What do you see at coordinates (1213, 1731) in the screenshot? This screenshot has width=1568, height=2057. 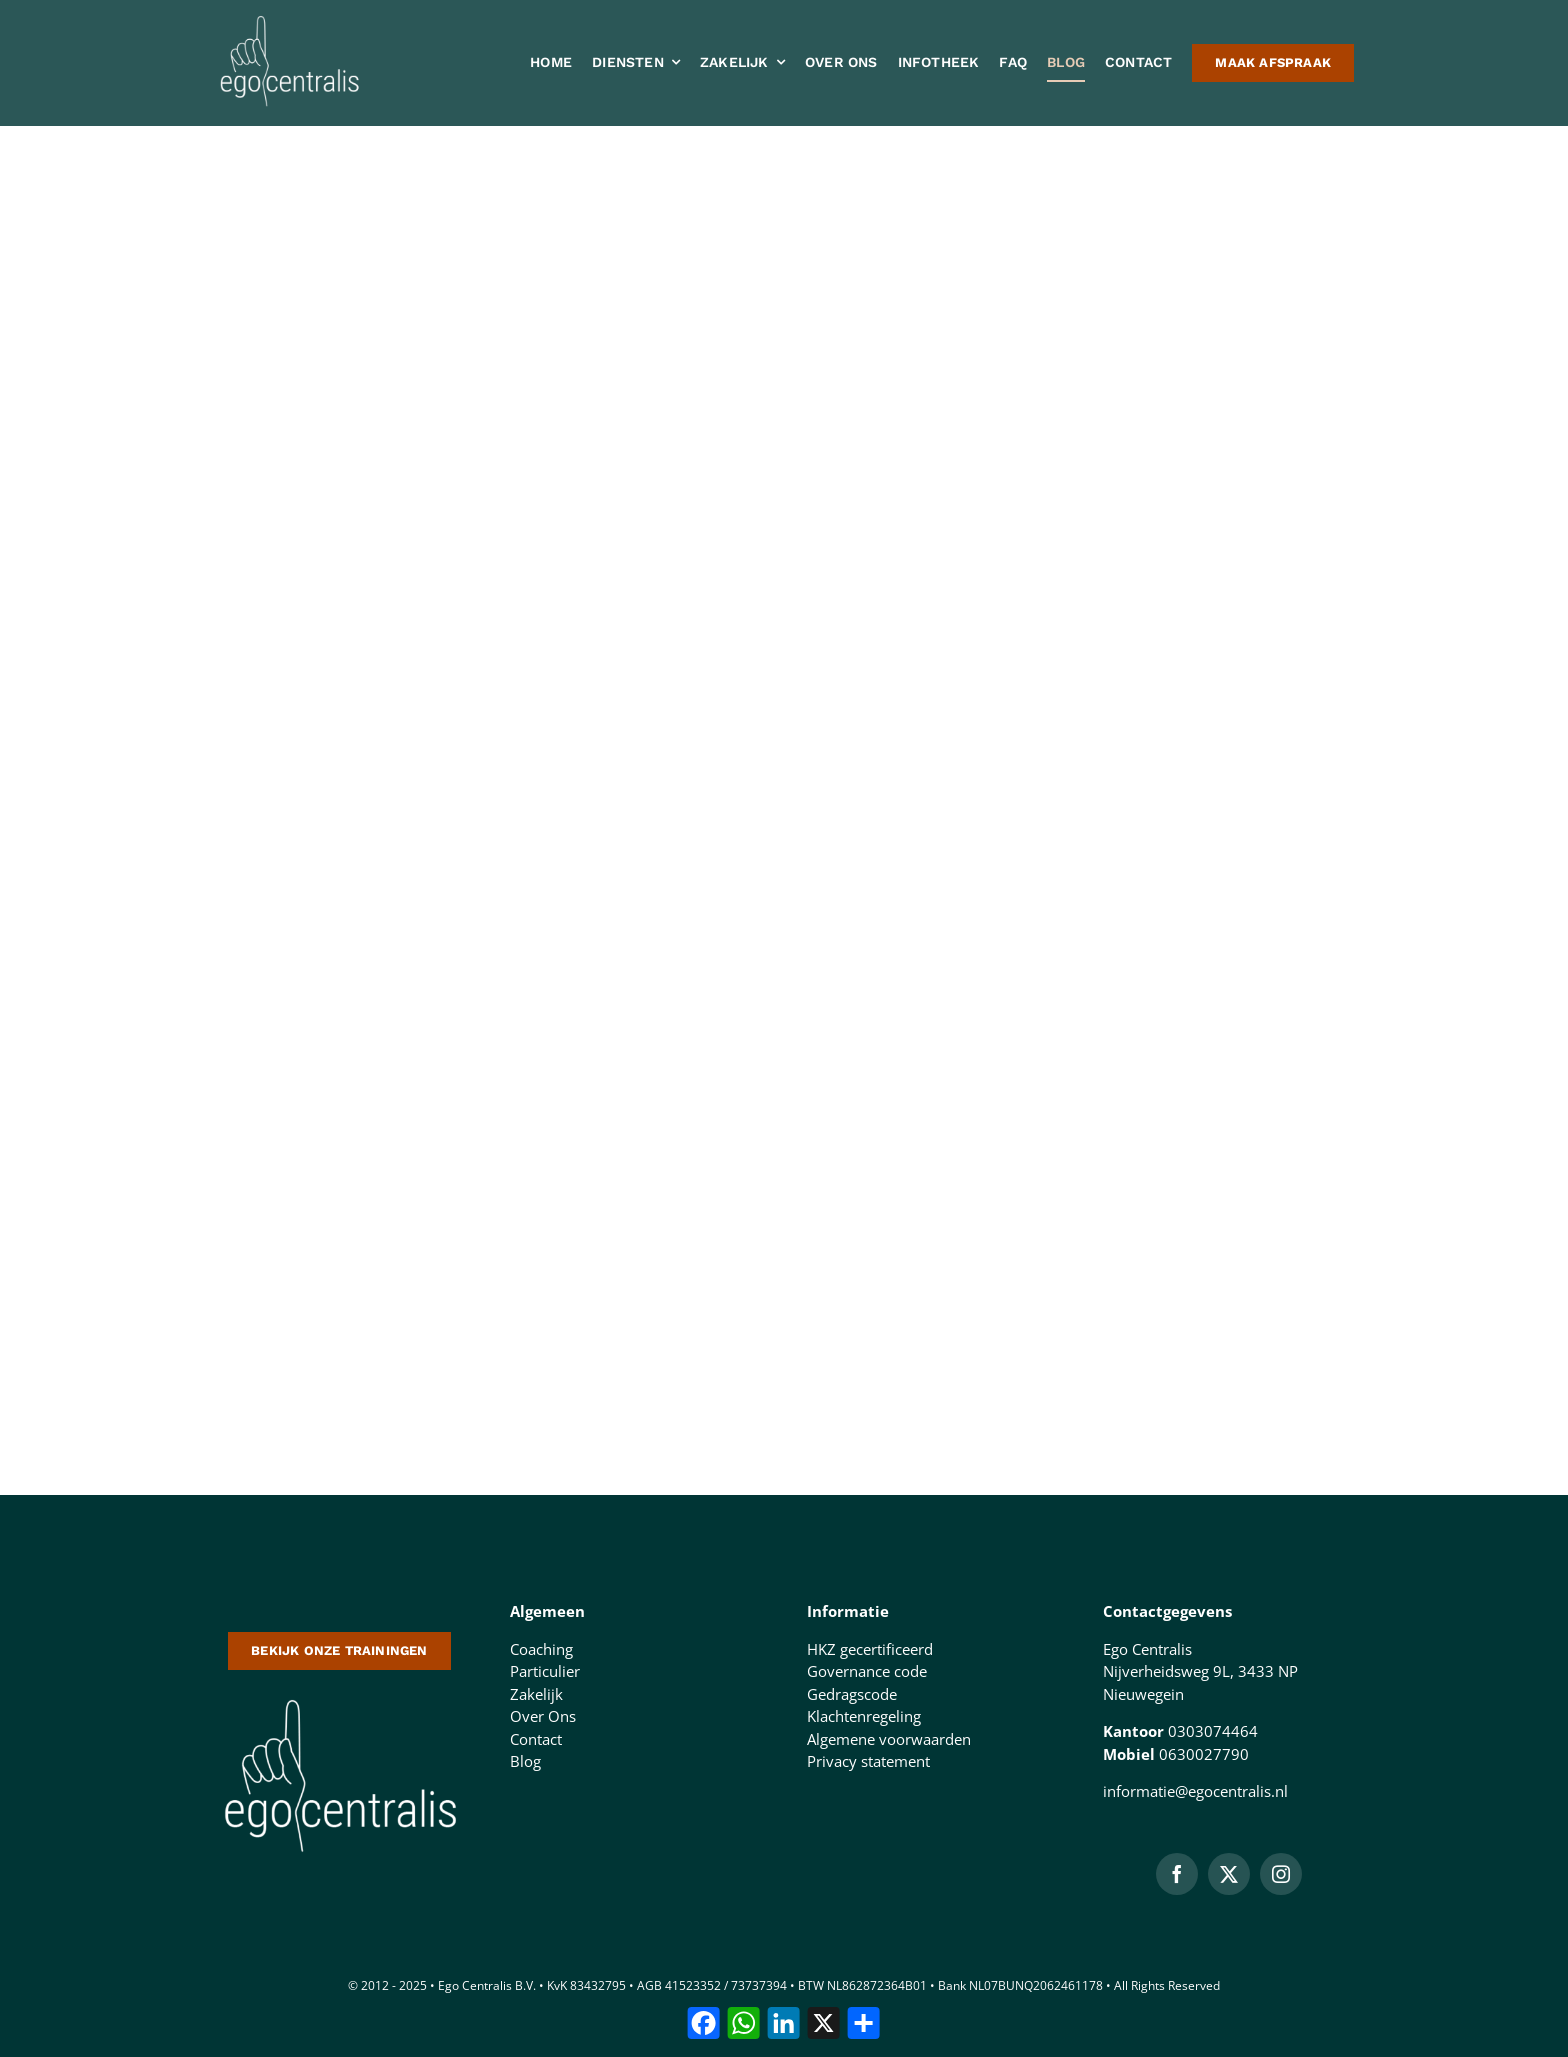 I see `0303074464` at bounding box center [1213, 1731].